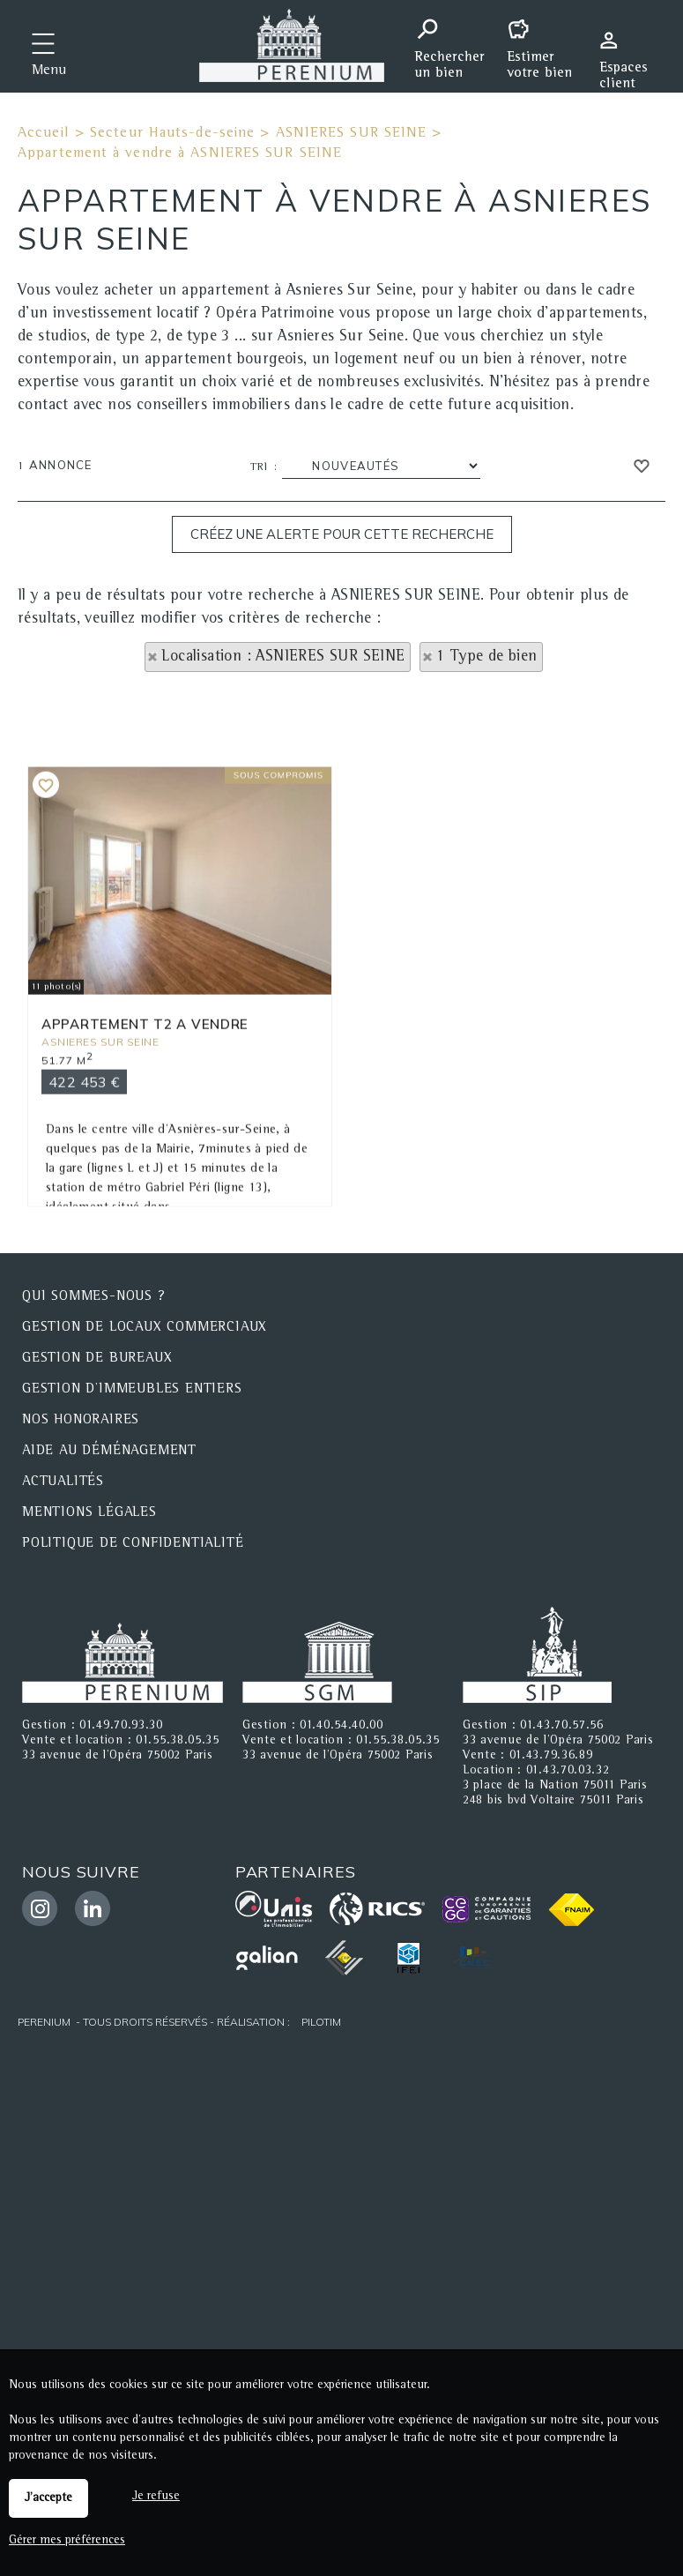 The image size is (683, 2576). I want to click on 01.55.38.05.35, so click(177, 1741).